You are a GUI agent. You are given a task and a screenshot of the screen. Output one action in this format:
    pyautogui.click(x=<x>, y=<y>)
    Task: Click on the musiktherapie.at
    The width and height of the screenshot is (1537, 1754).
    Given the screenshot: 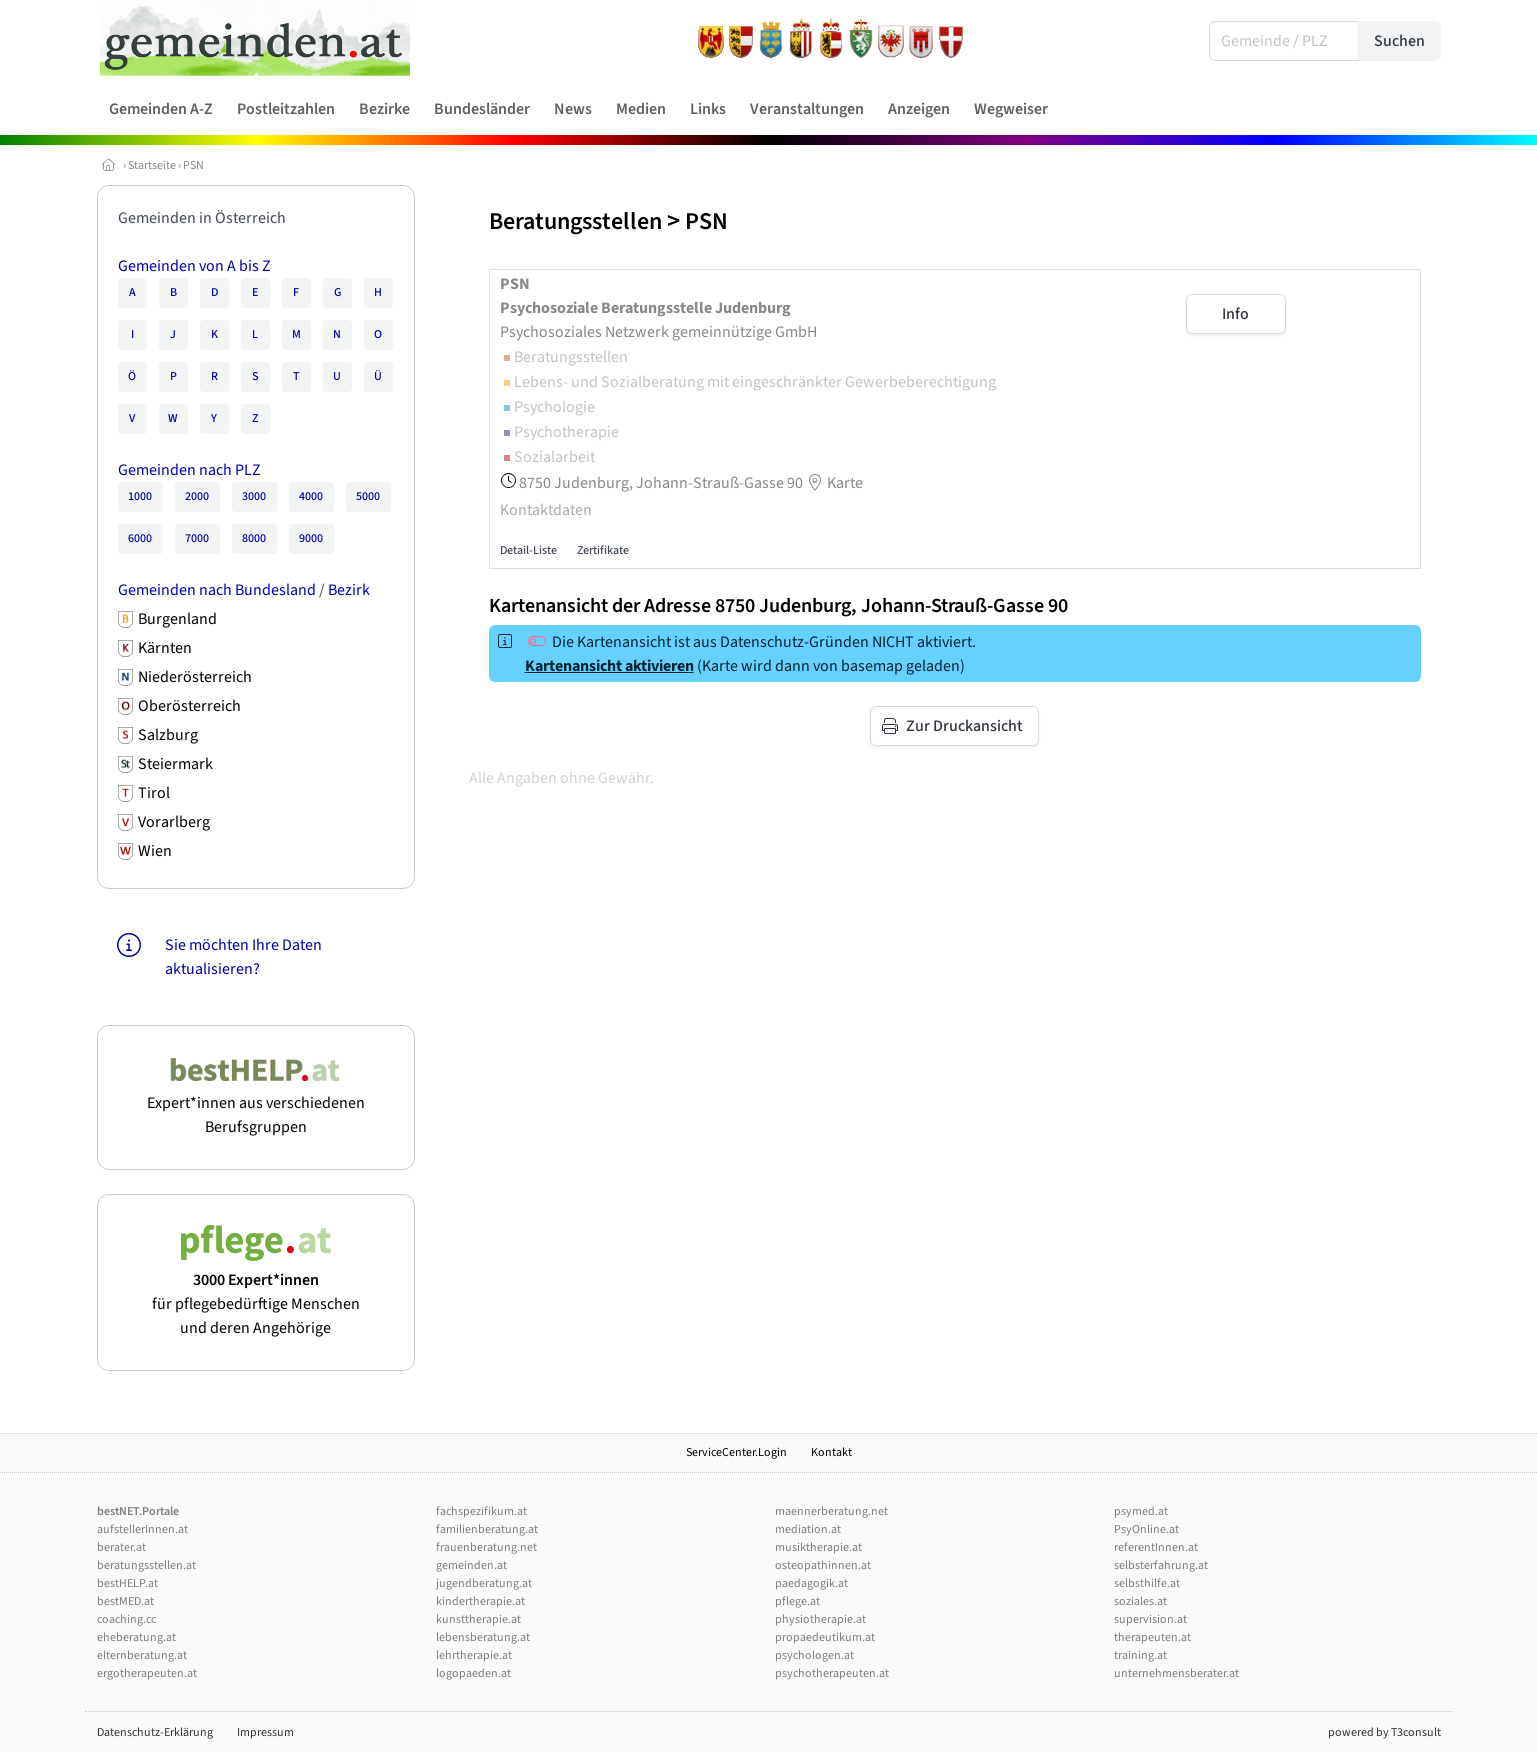 What is the action you would take?
    pyautogui.click(x=818, y=1547)
    